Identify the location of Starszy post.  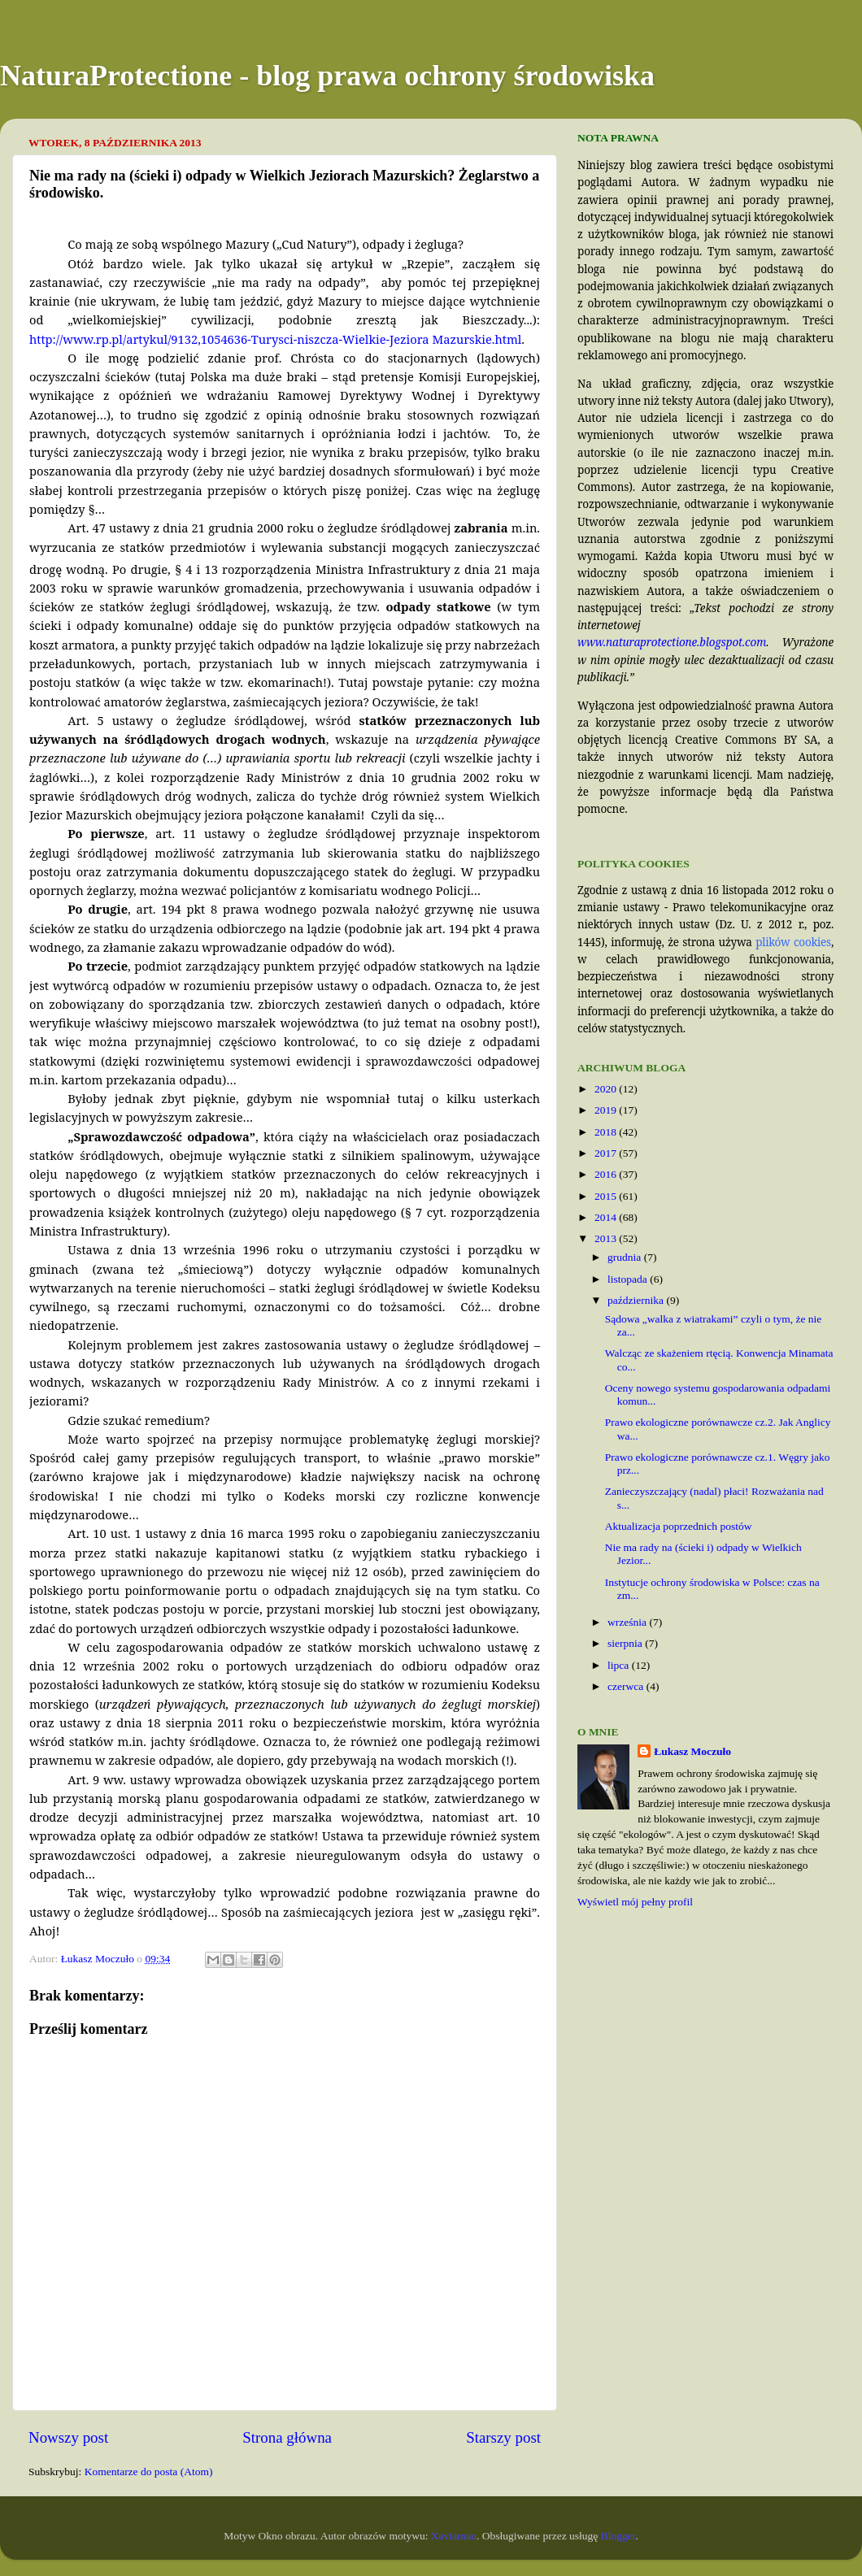
(503, 2437).